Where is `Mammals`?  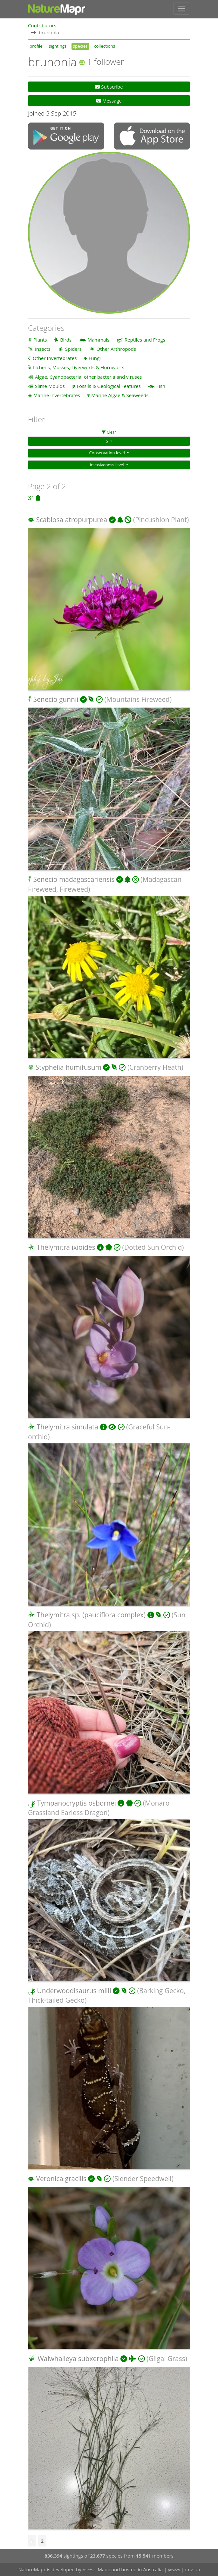 Mammals is located at coordinates (99, 339).